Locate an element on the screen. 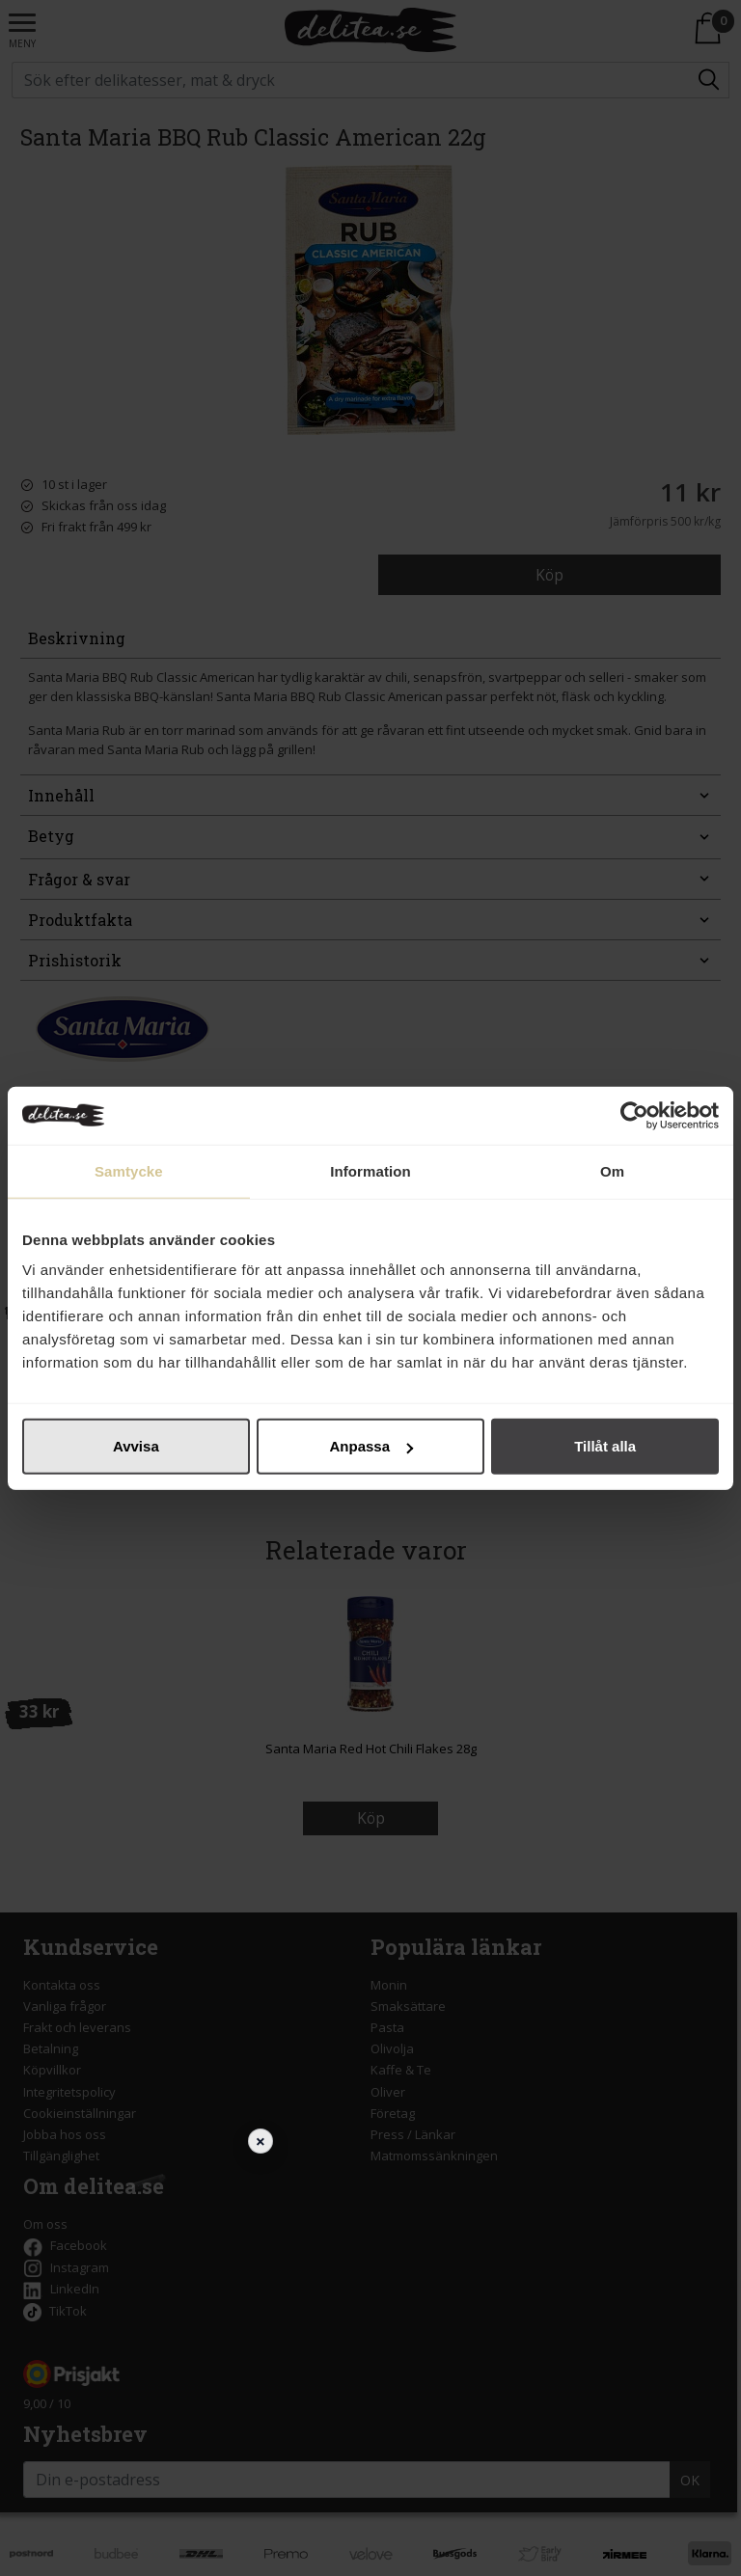  Samtycke [tab] is located at coordinates (129, 1170).